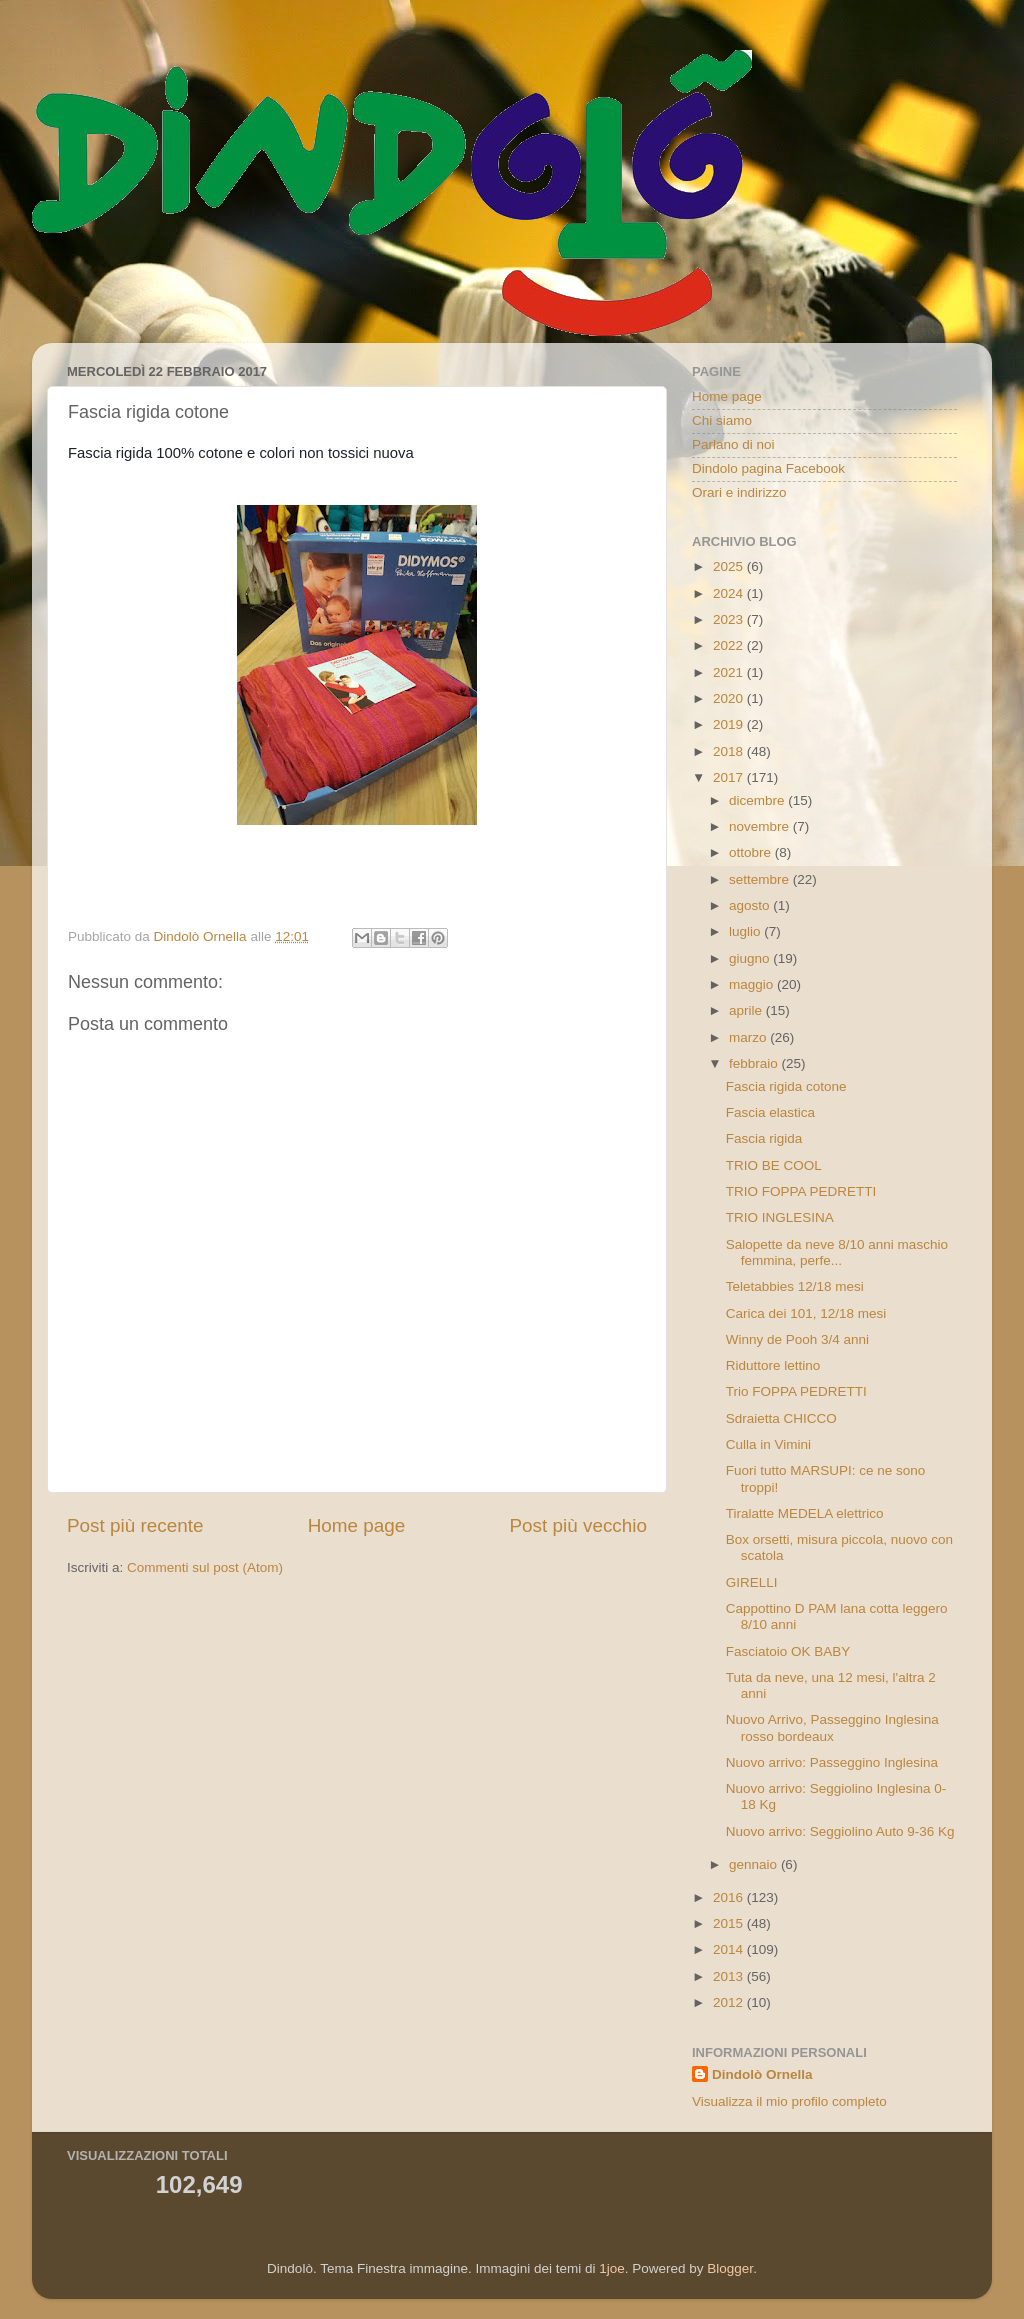 This screenshot has height=2319, width=1024. Describe the element at coordinates (747, 1010) in the screenshot. I see `aprile` at that location.